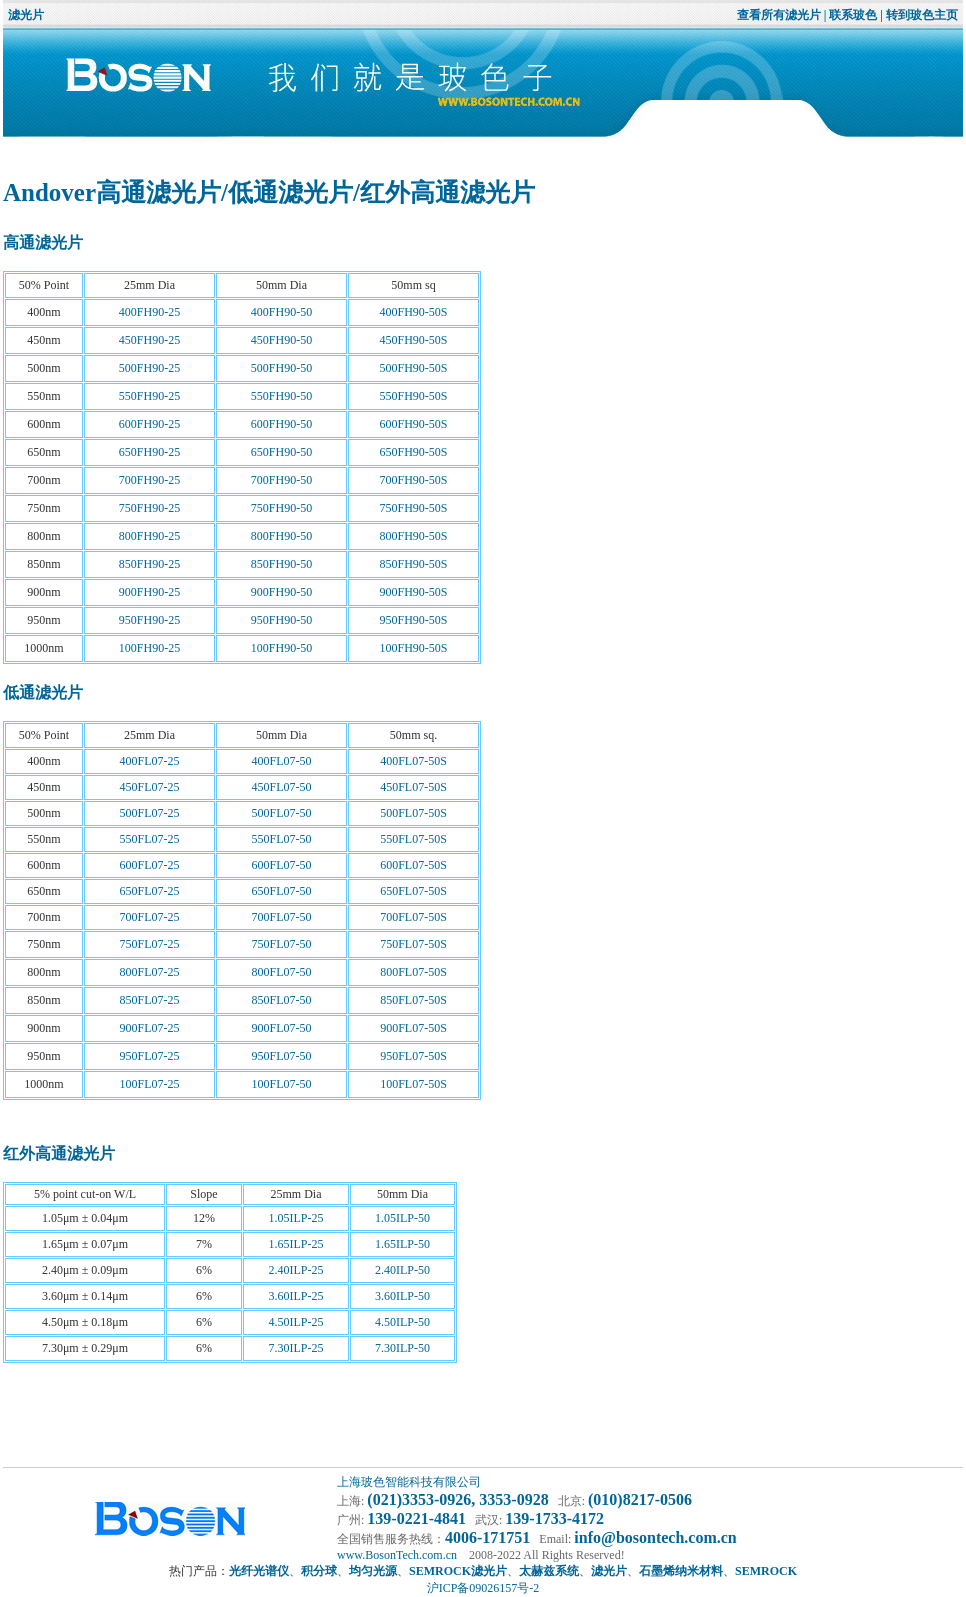  Describe the element at coordinates (296, 1218) in the screenshot. I see `1.05ILP-25` at that location.